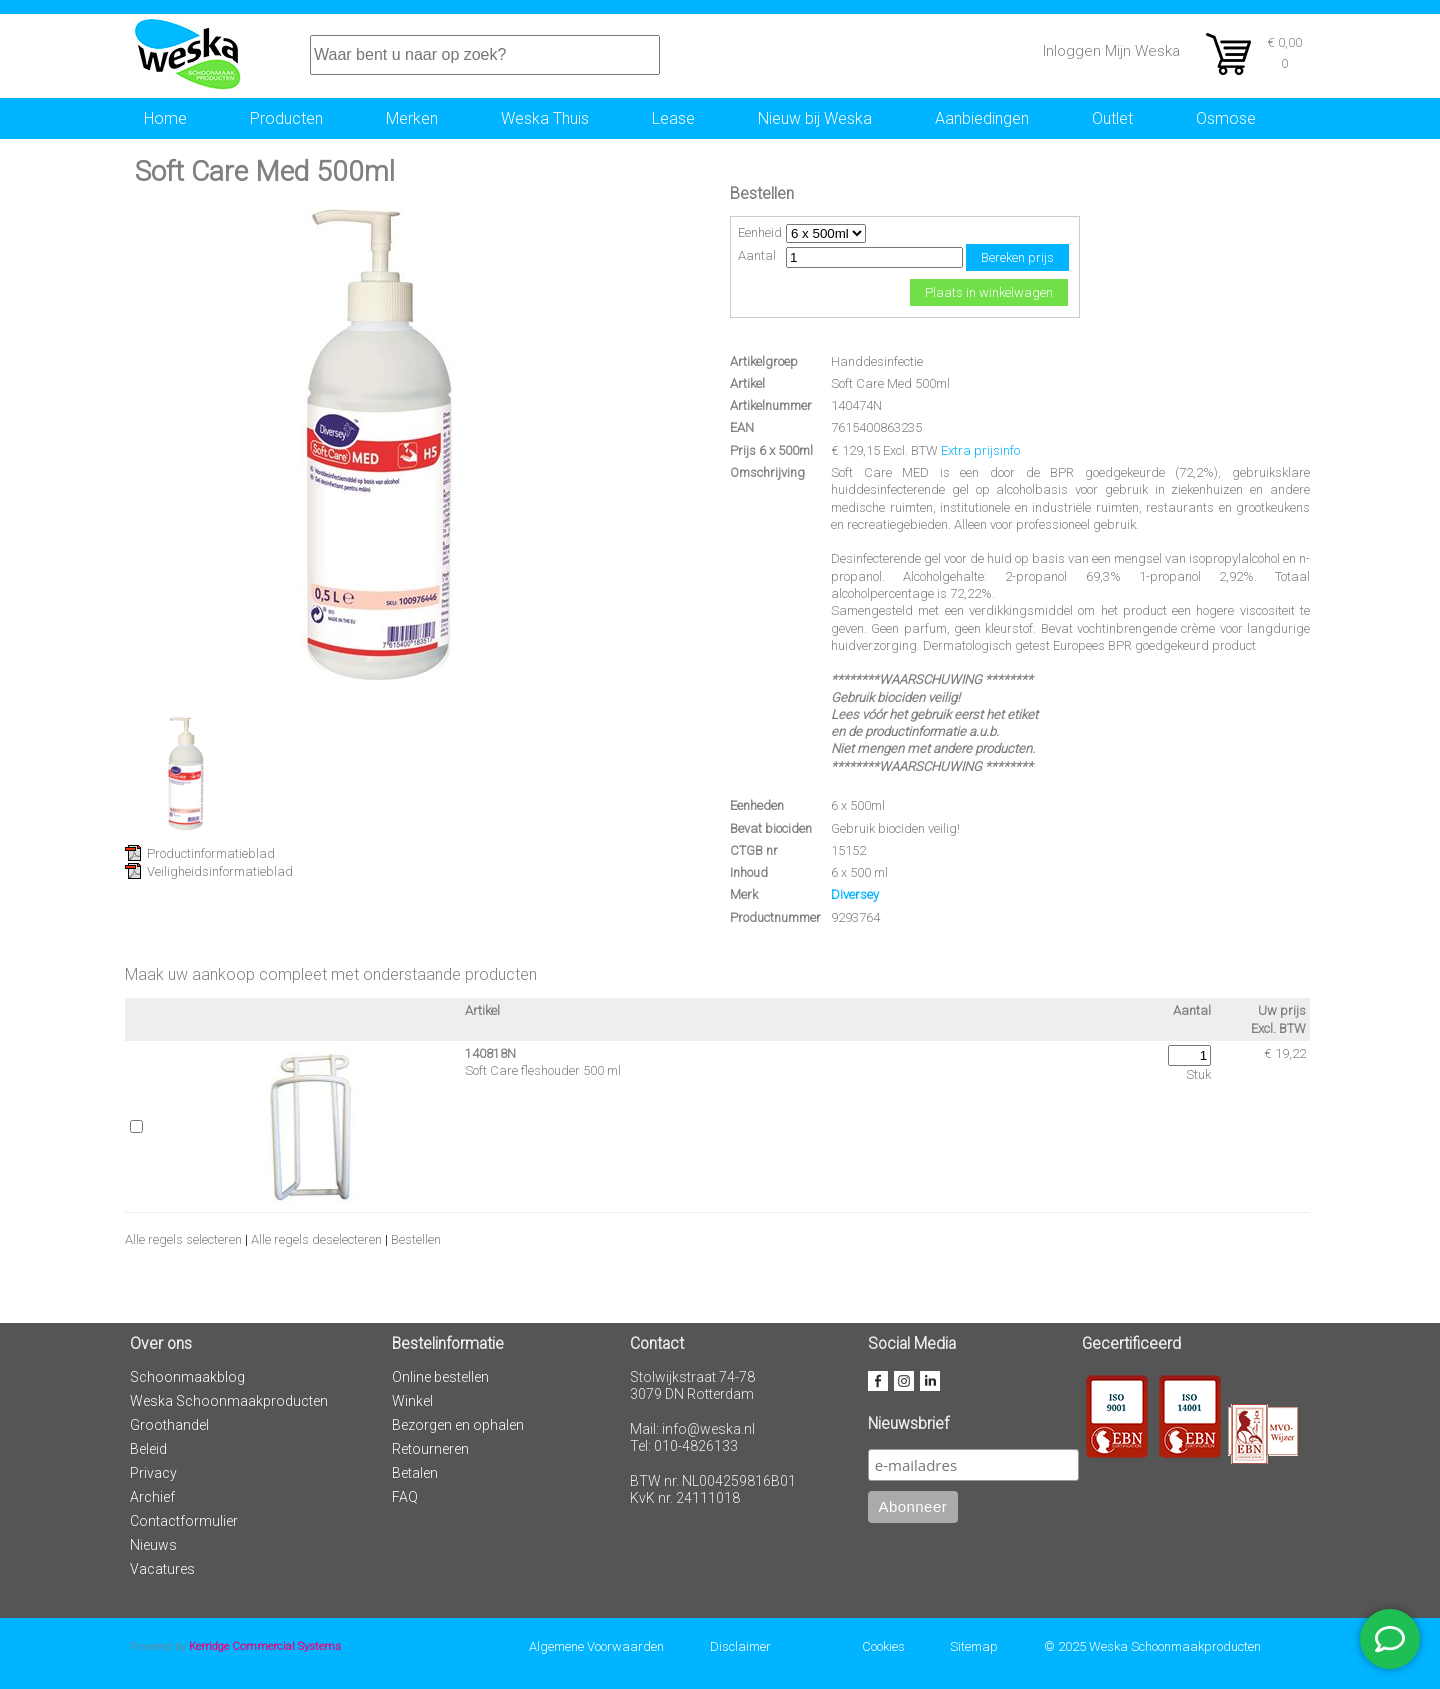  Describe the element at coordinates (229, 1401) in the screenshot. I see `Weska Schoonmaakproducten` at that location.